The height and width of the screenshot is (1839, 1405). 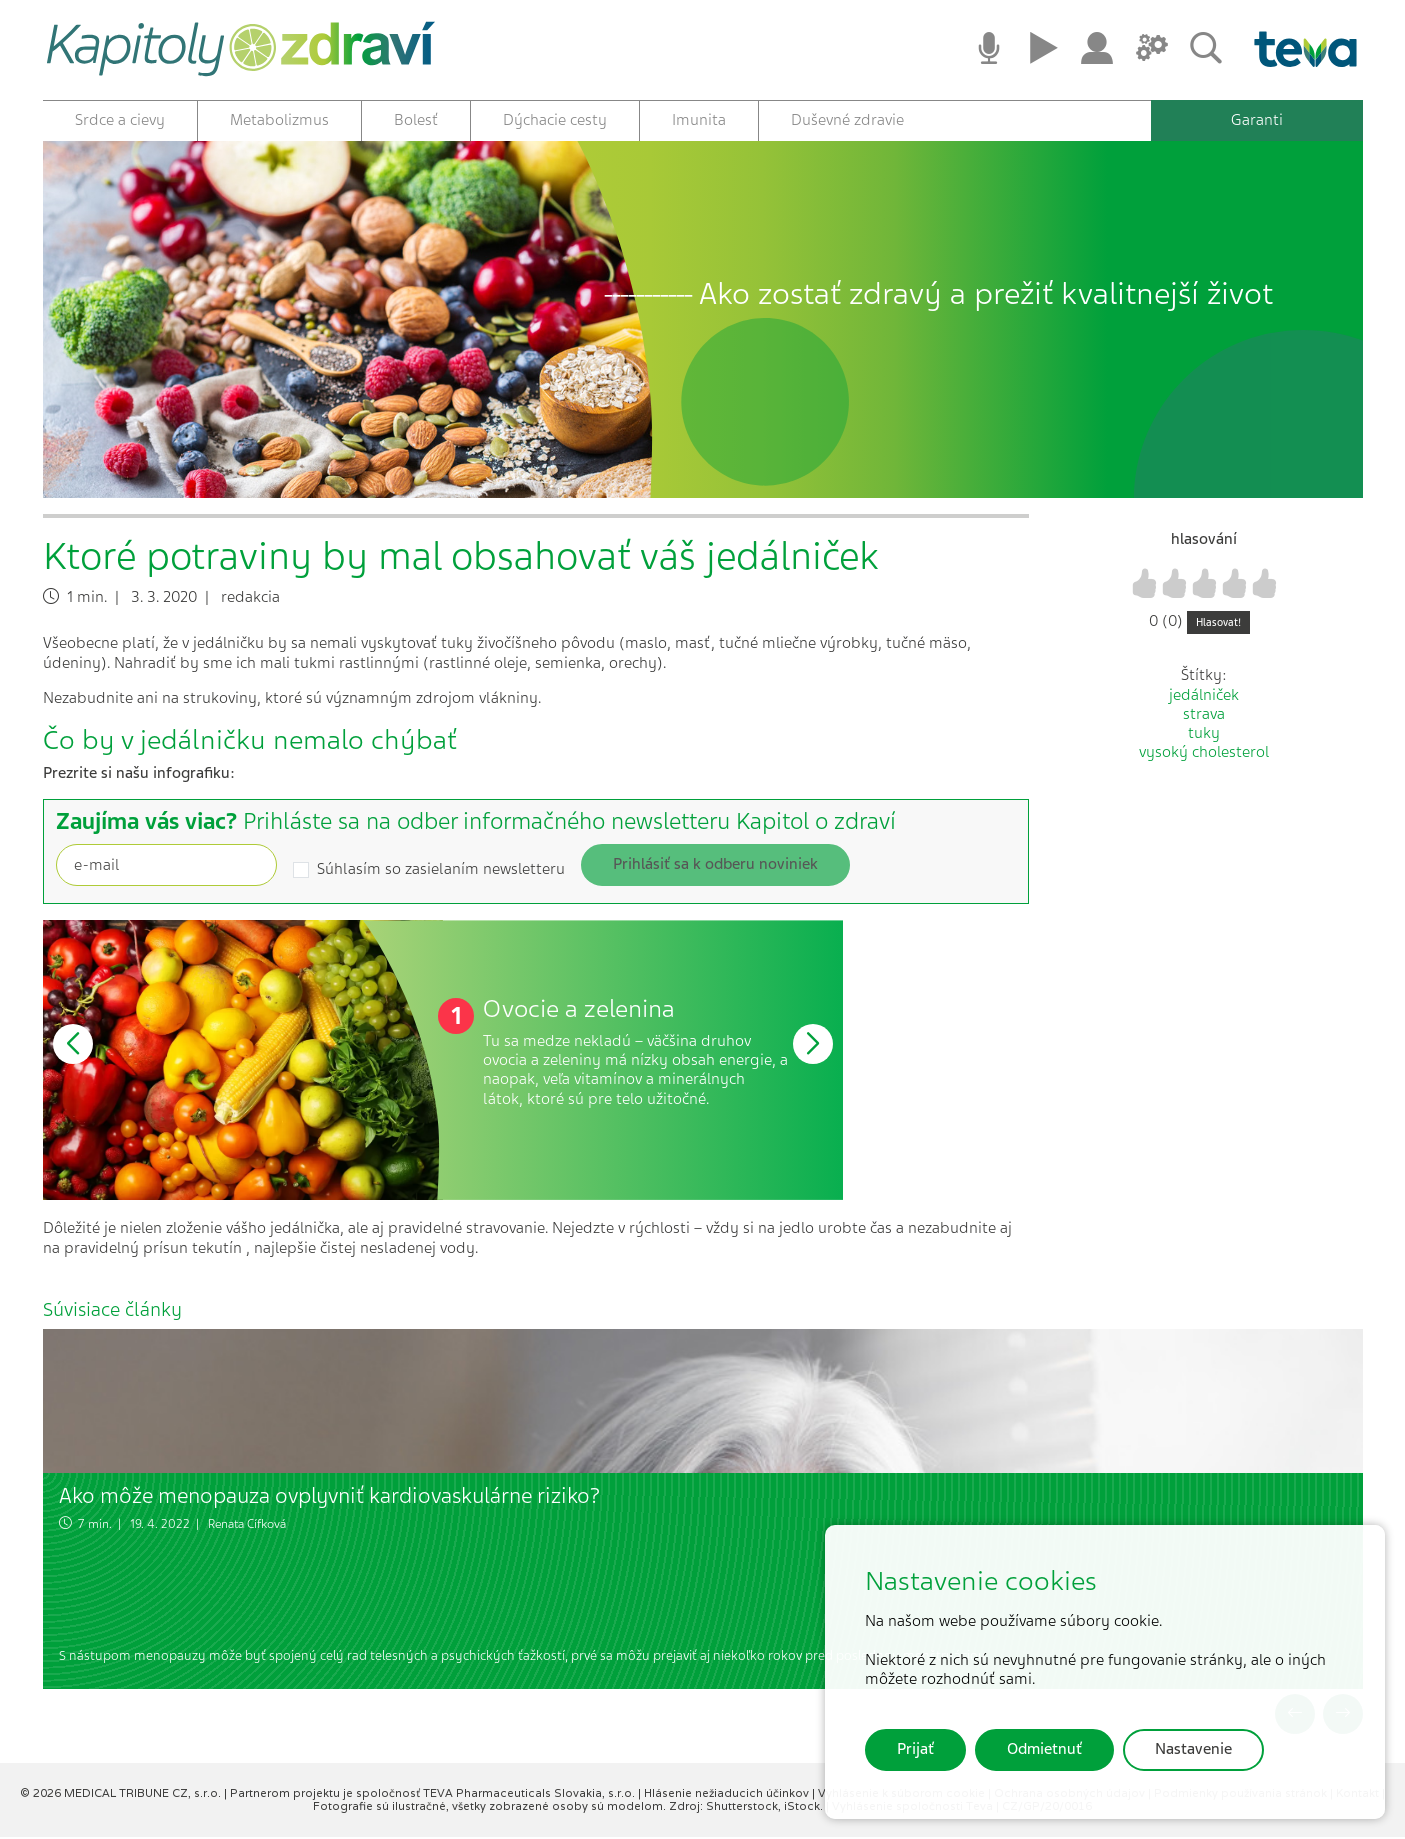 I want to click on Ako môže menopauza ovplyvniť kardiovaskulárne riziko?, so click(x=329, y=1497).